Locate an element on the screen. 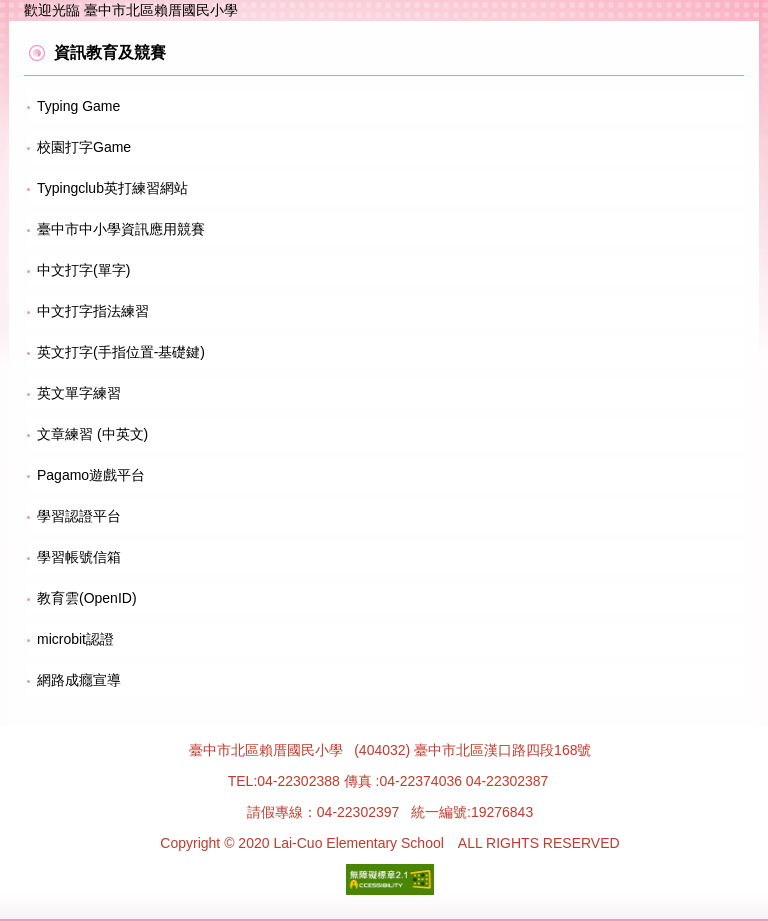  學習認證平台 is located at coordinates (79, 516).